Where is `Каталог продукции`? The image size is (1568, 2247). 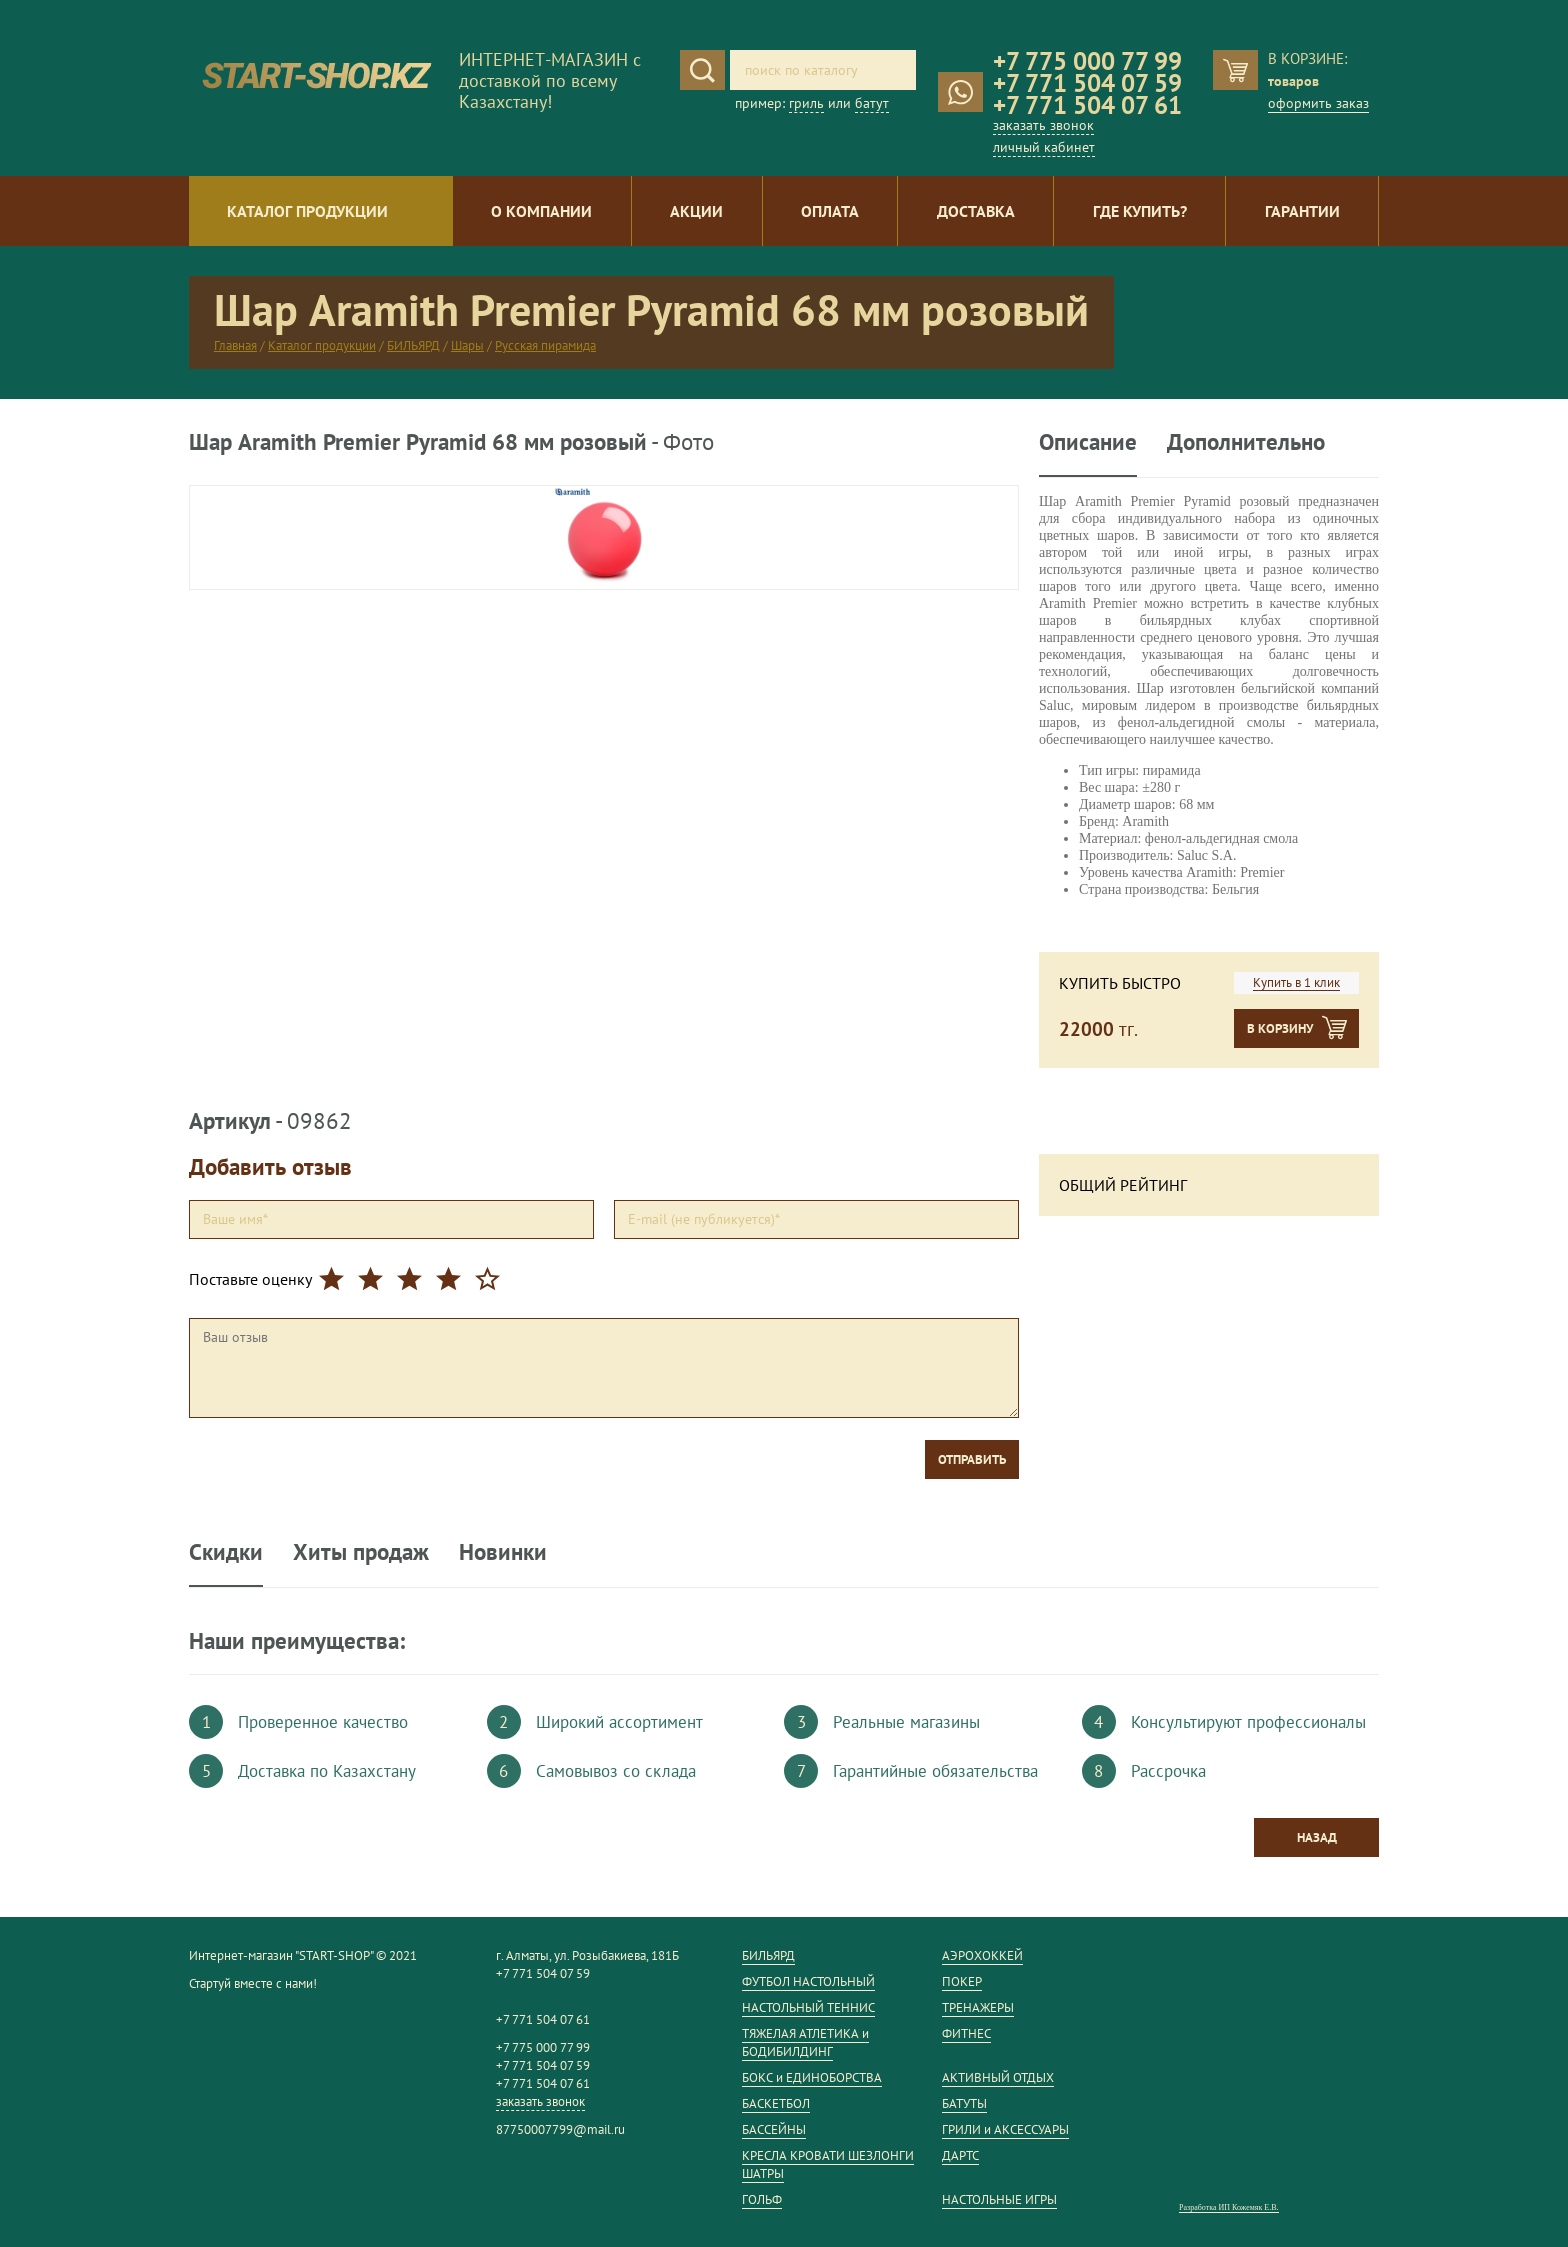
Каталог продукции is located at coordinates (307, 211).